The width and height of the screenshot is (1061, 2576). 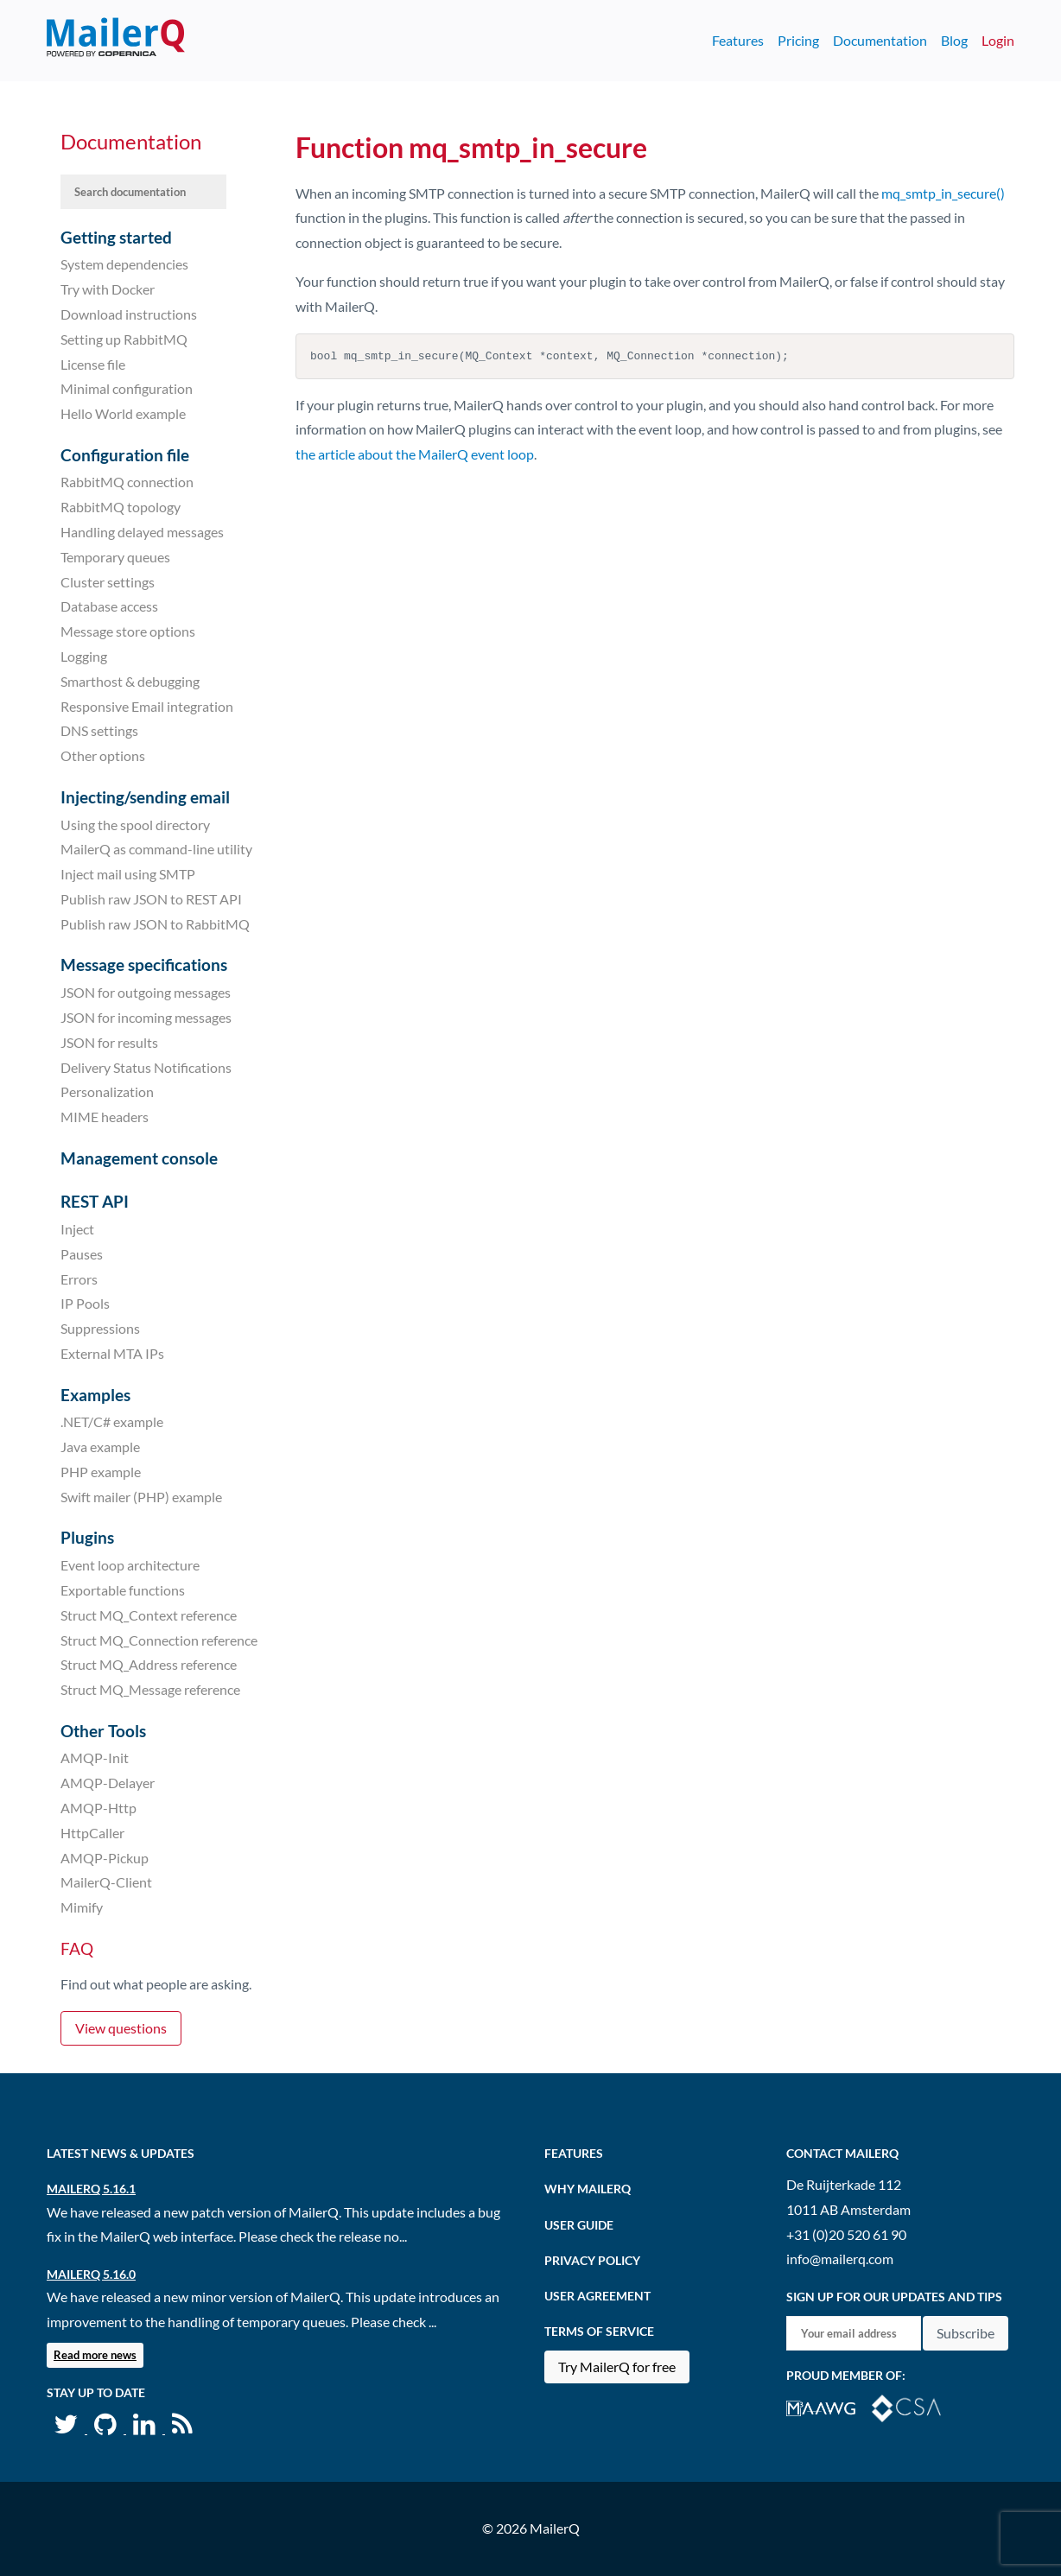 What do you see at coordinates (107, 289) in the screenshot?
I see `Try with Docker` at bounding box center [107, 289].